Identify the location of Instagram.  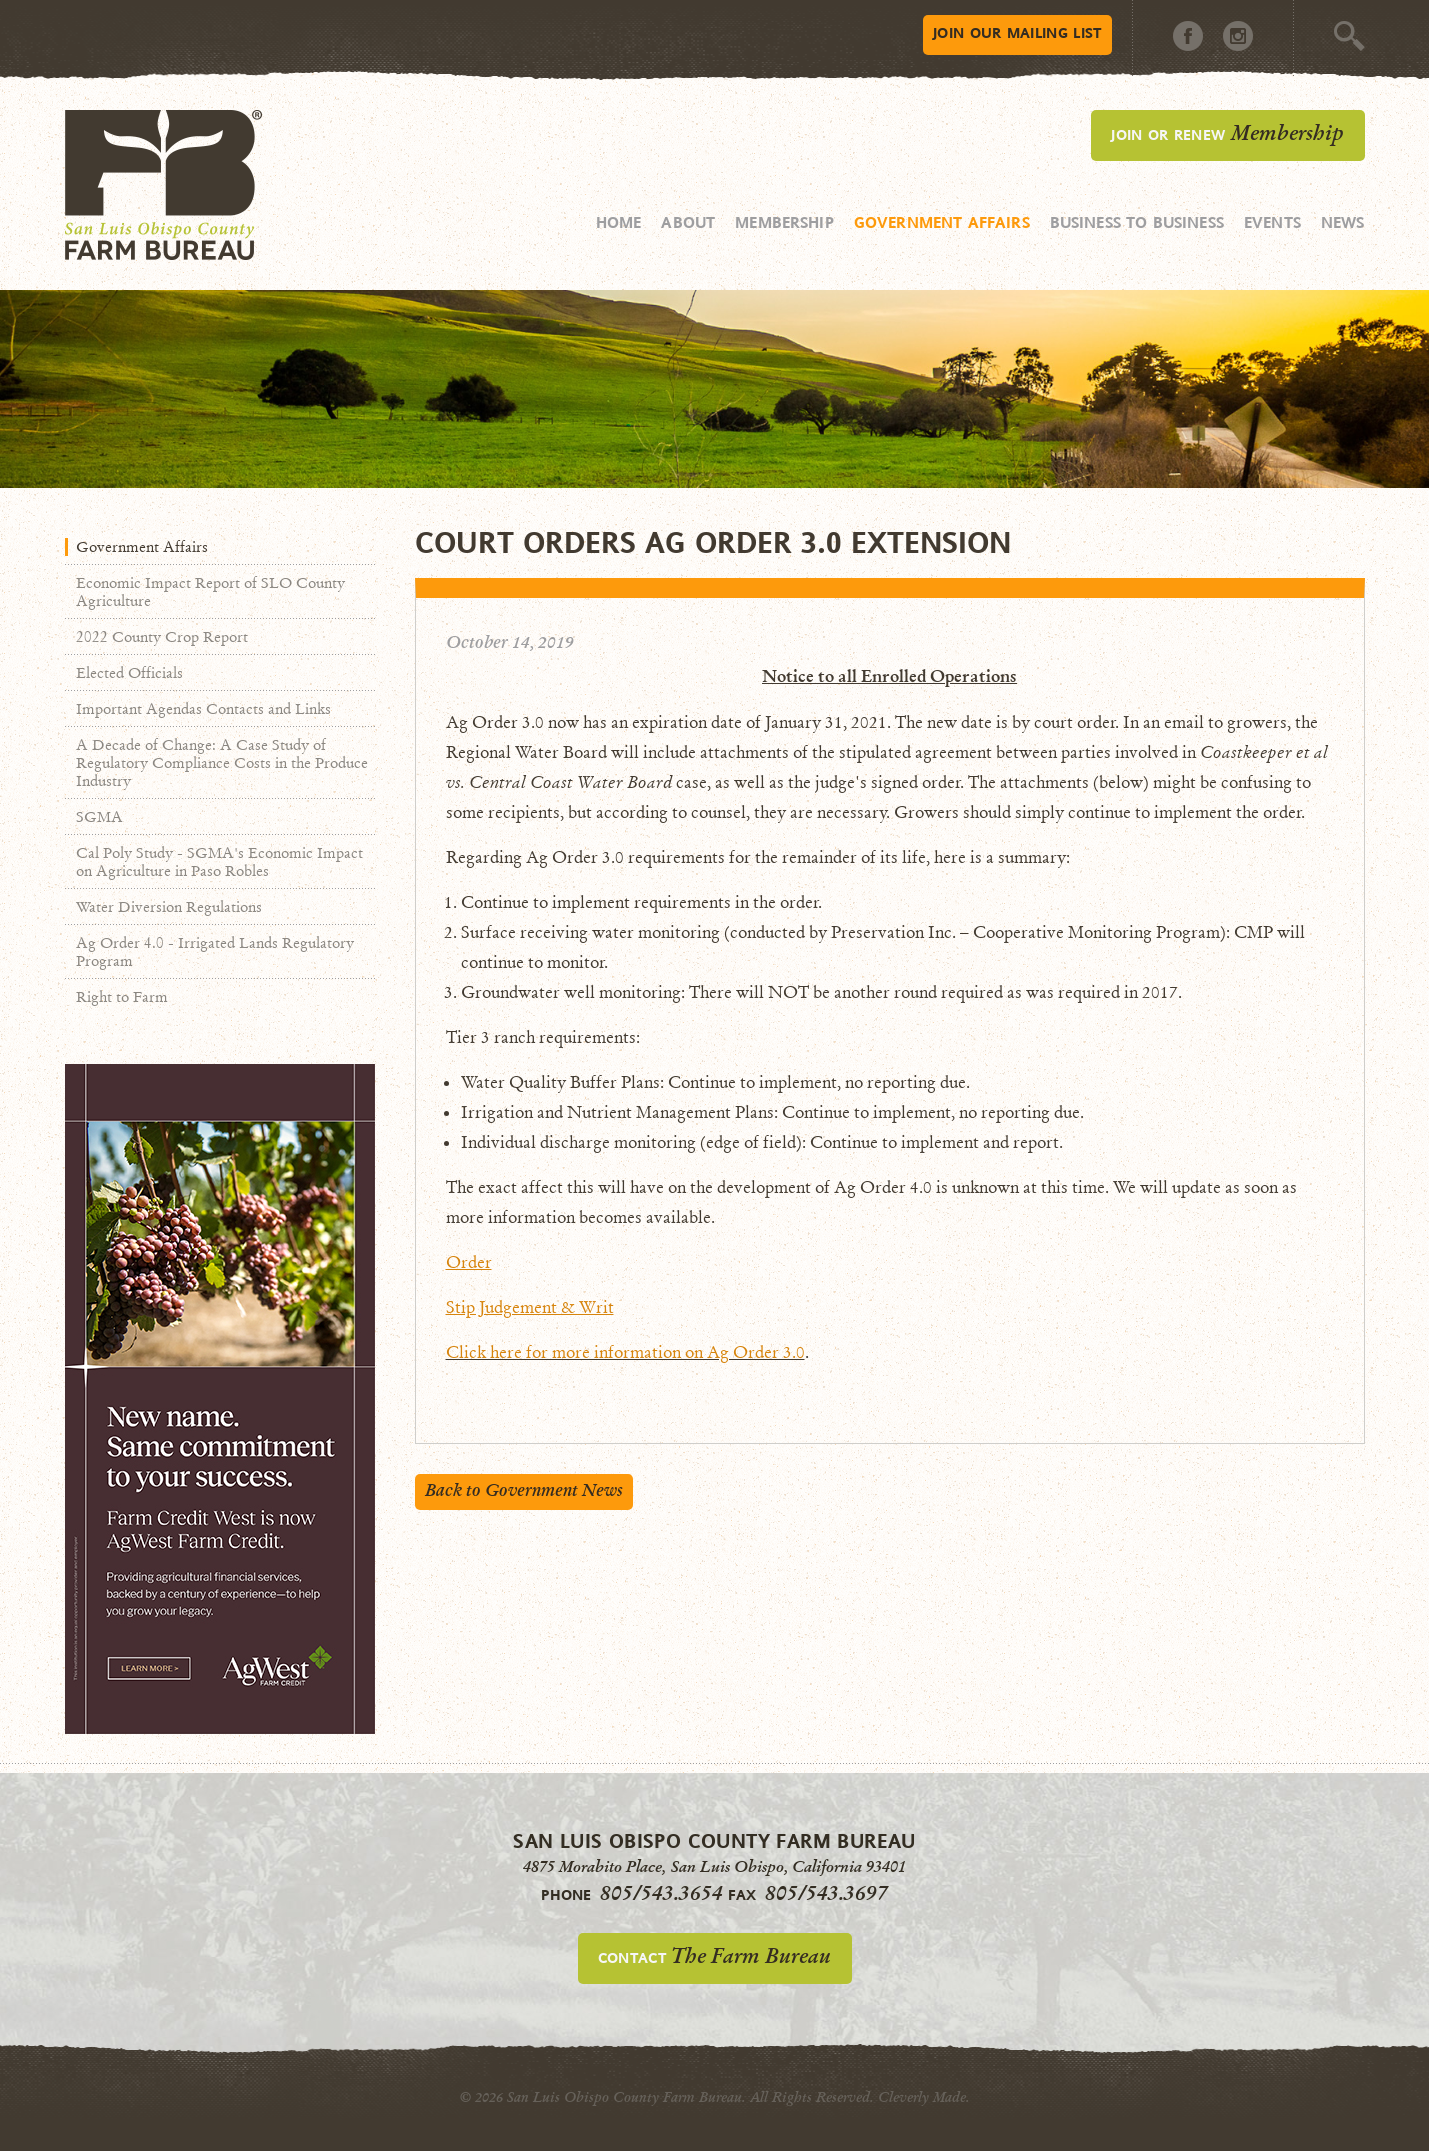
(1238, 36).